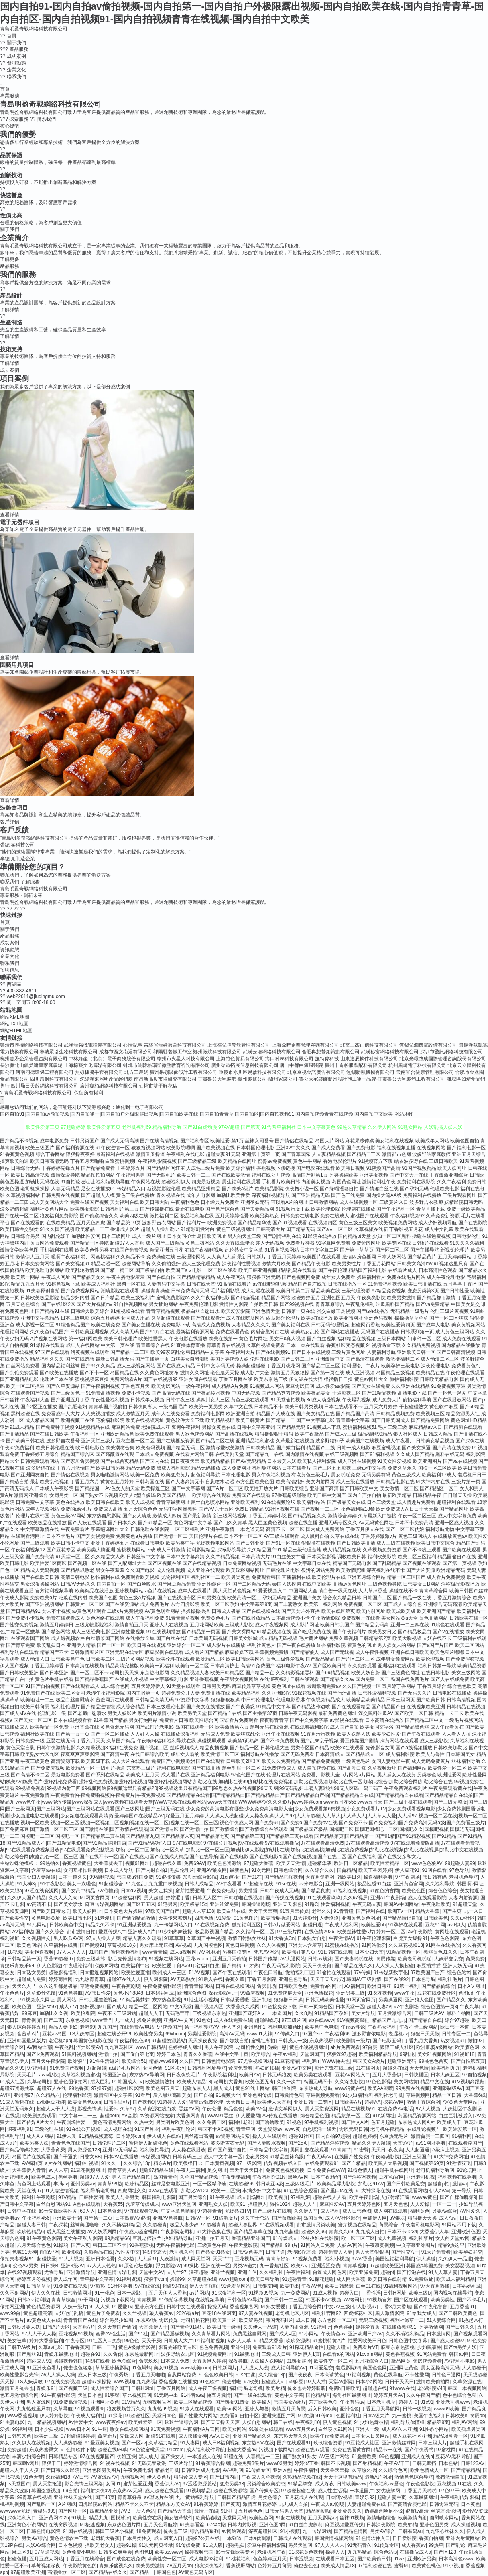  What do you see at coordinates (451, 1263) in the screenshot?
I see `91视频这里只有` at bounding box center [451, 1263].